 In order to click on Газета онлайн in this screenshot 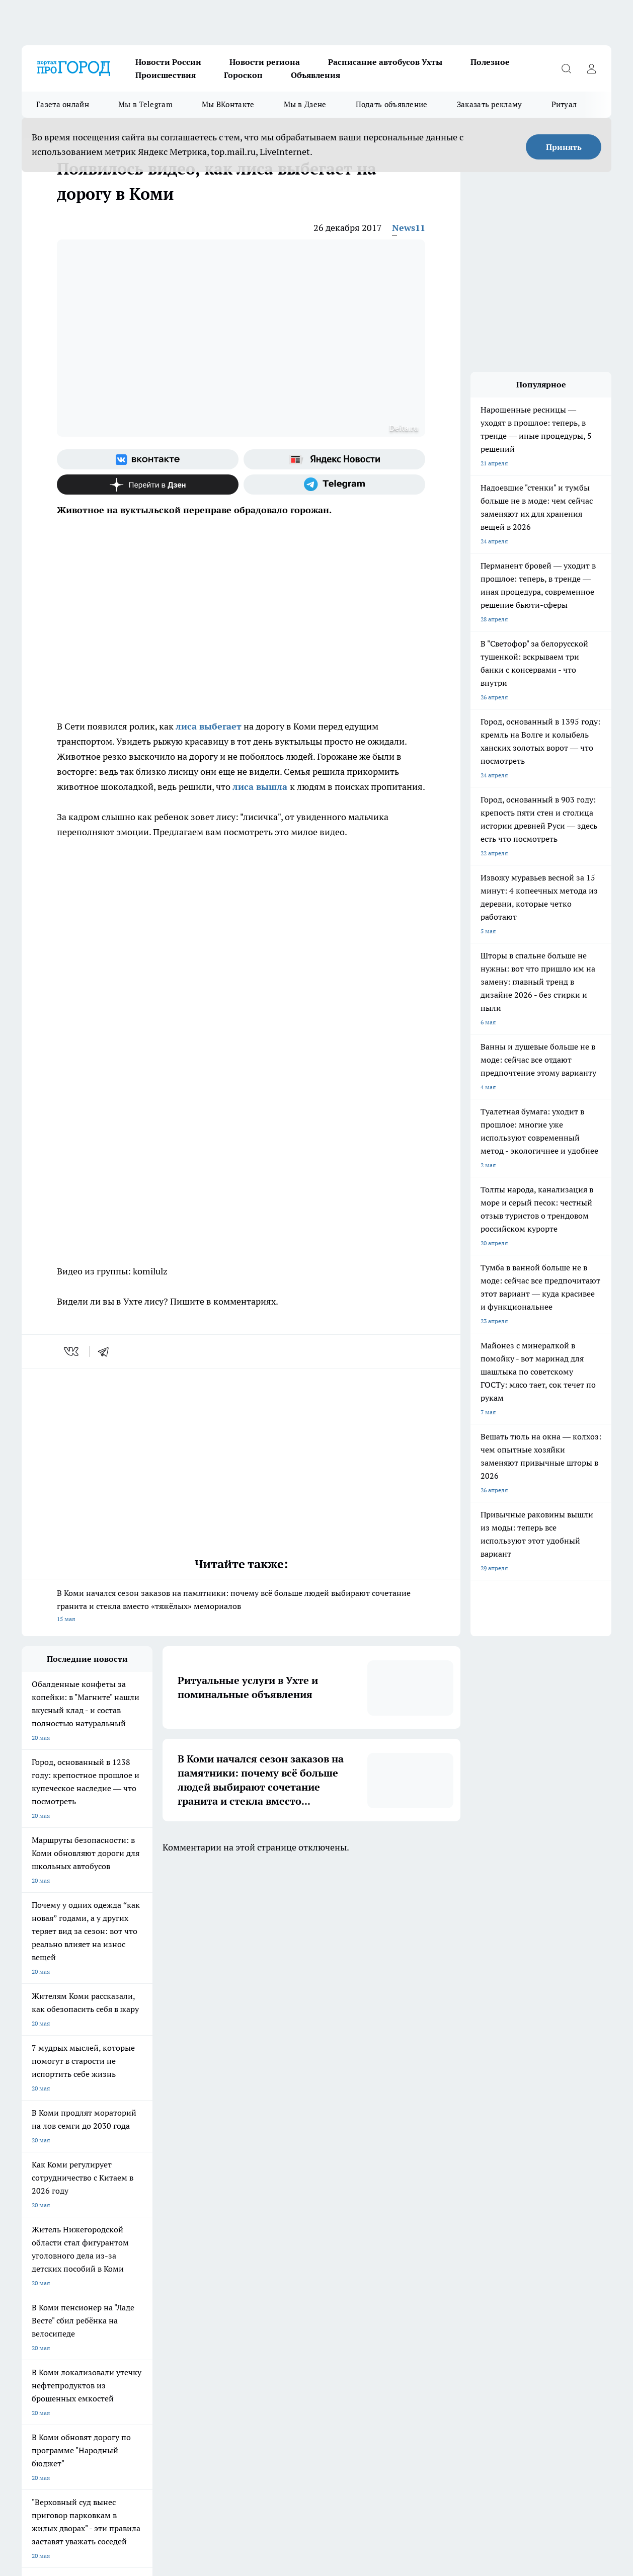, I will do `click(62, 104)`.